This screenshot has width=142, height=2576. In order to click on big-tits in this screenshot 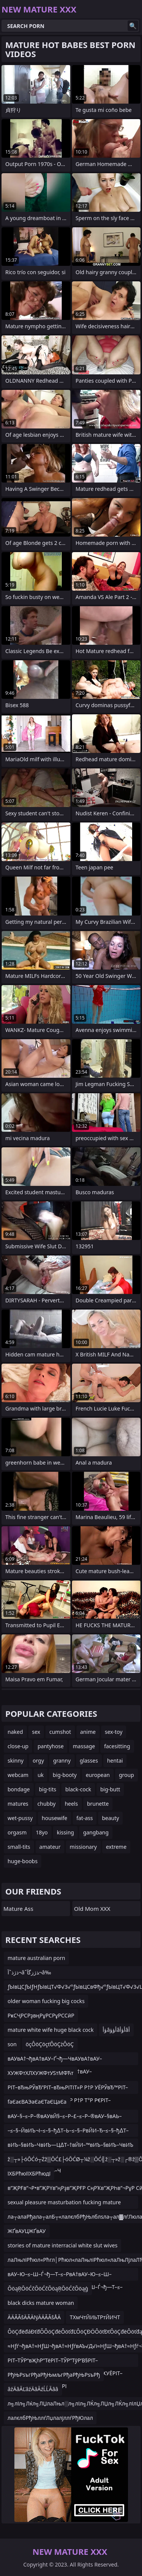, I will do `click(47, 1789)`.